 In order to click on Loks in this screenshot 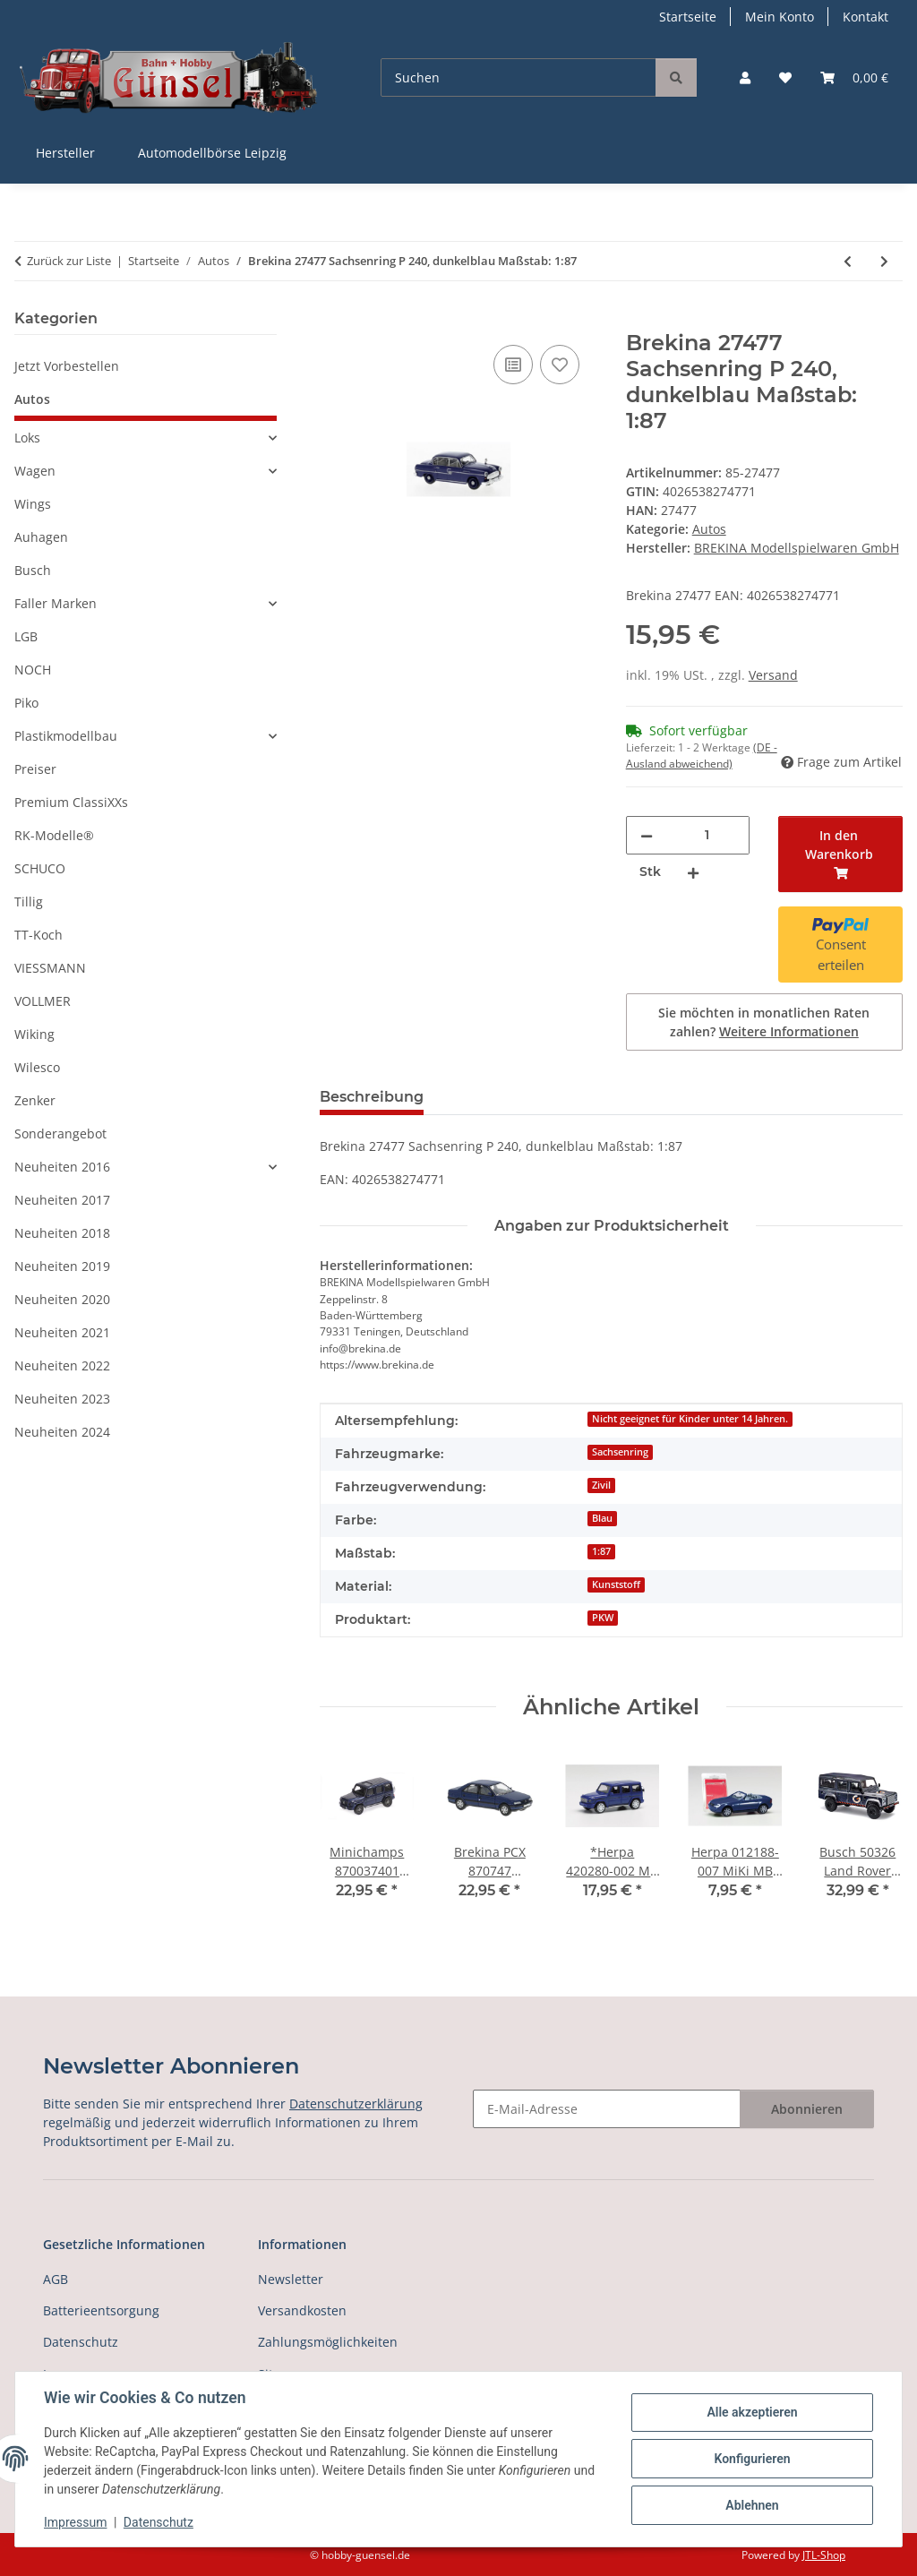, I will do `click(27, 437)`.